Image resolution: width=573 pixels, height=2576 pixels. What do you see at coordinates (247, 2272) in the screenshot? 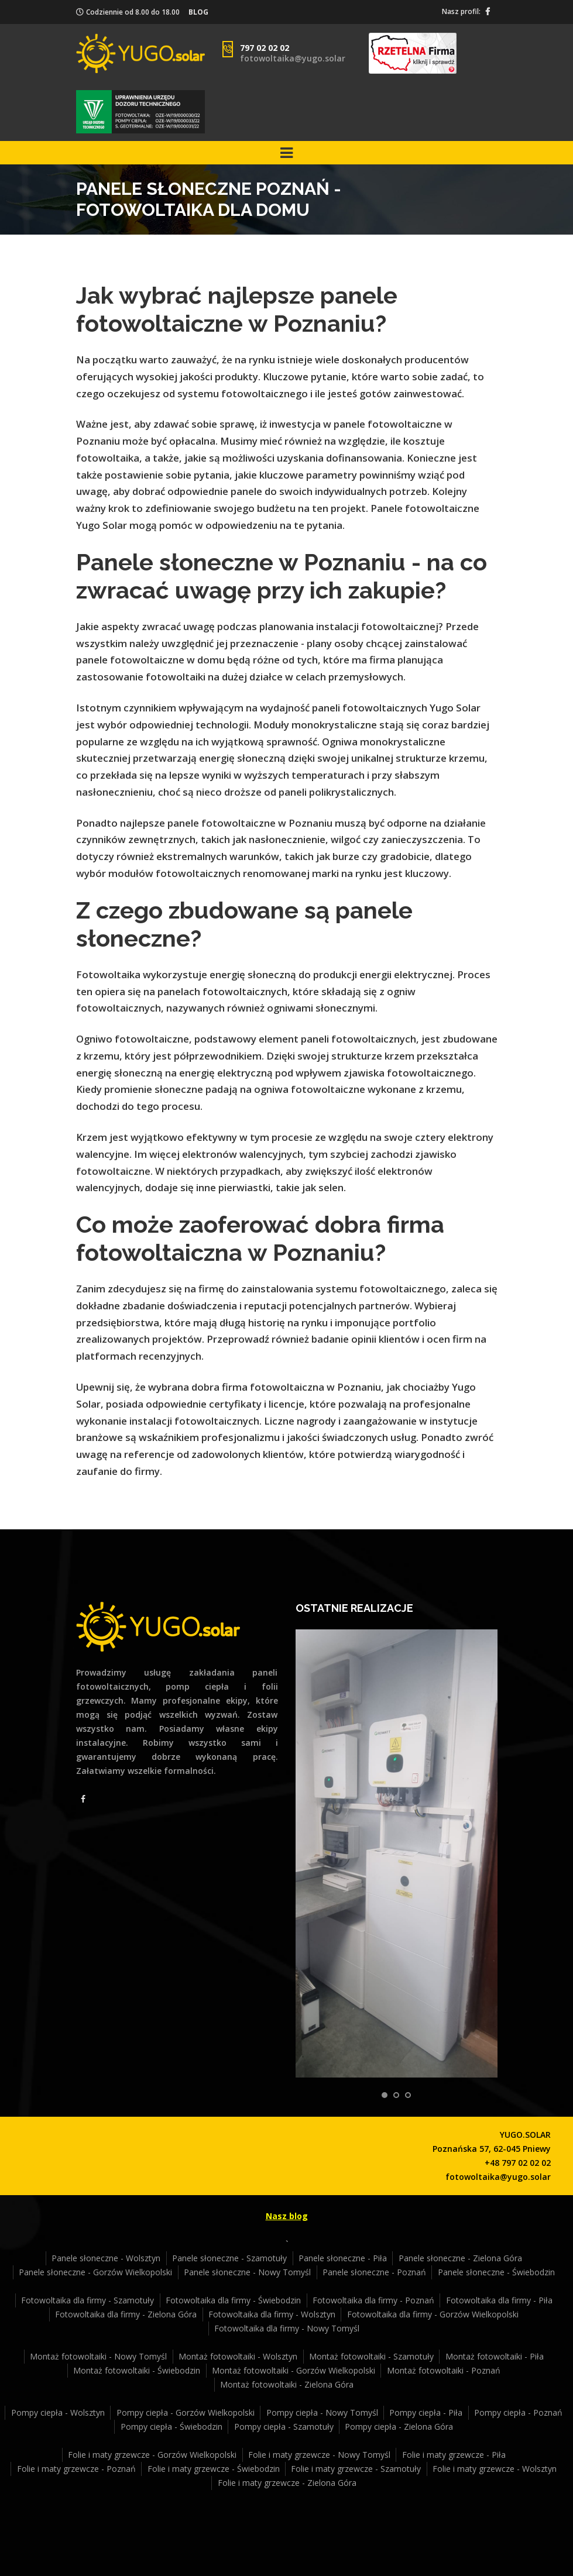
I see `Panele słoneczne - Nowy Tomyśl` at bounding box center [247, 2272].